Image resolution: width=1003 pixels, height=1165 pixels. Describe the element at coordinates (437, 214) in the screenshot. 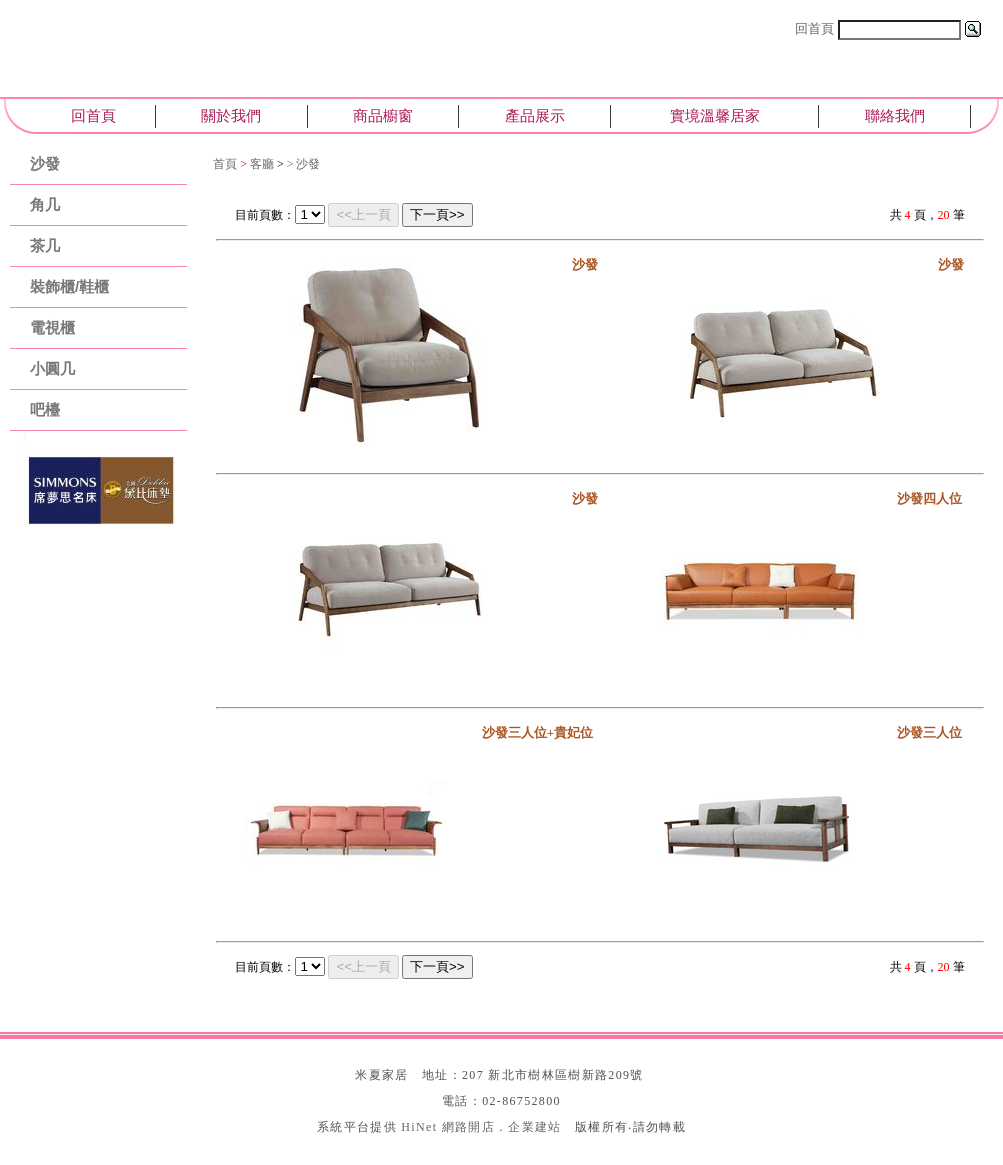

I see `下一頁>>` at that location.